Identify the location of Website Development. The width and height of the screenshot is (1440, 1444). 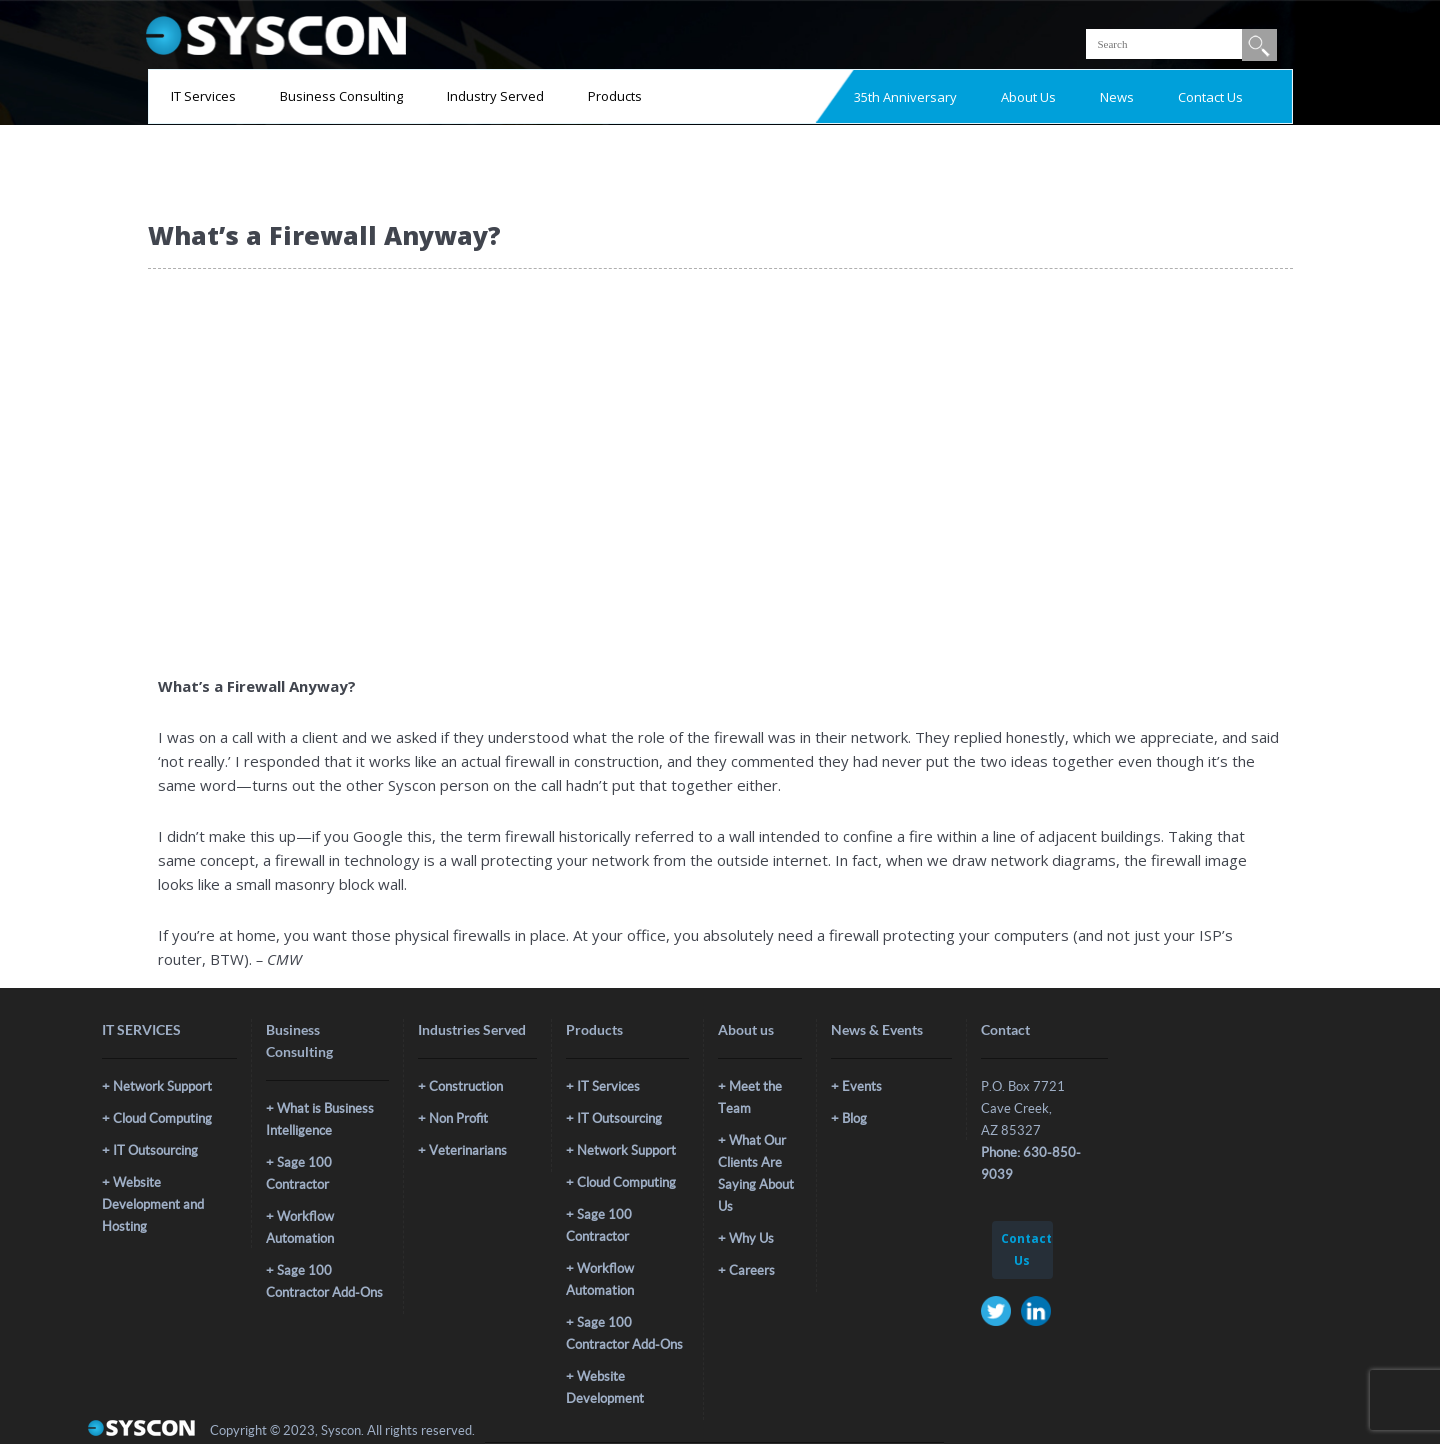
(605, 1387).